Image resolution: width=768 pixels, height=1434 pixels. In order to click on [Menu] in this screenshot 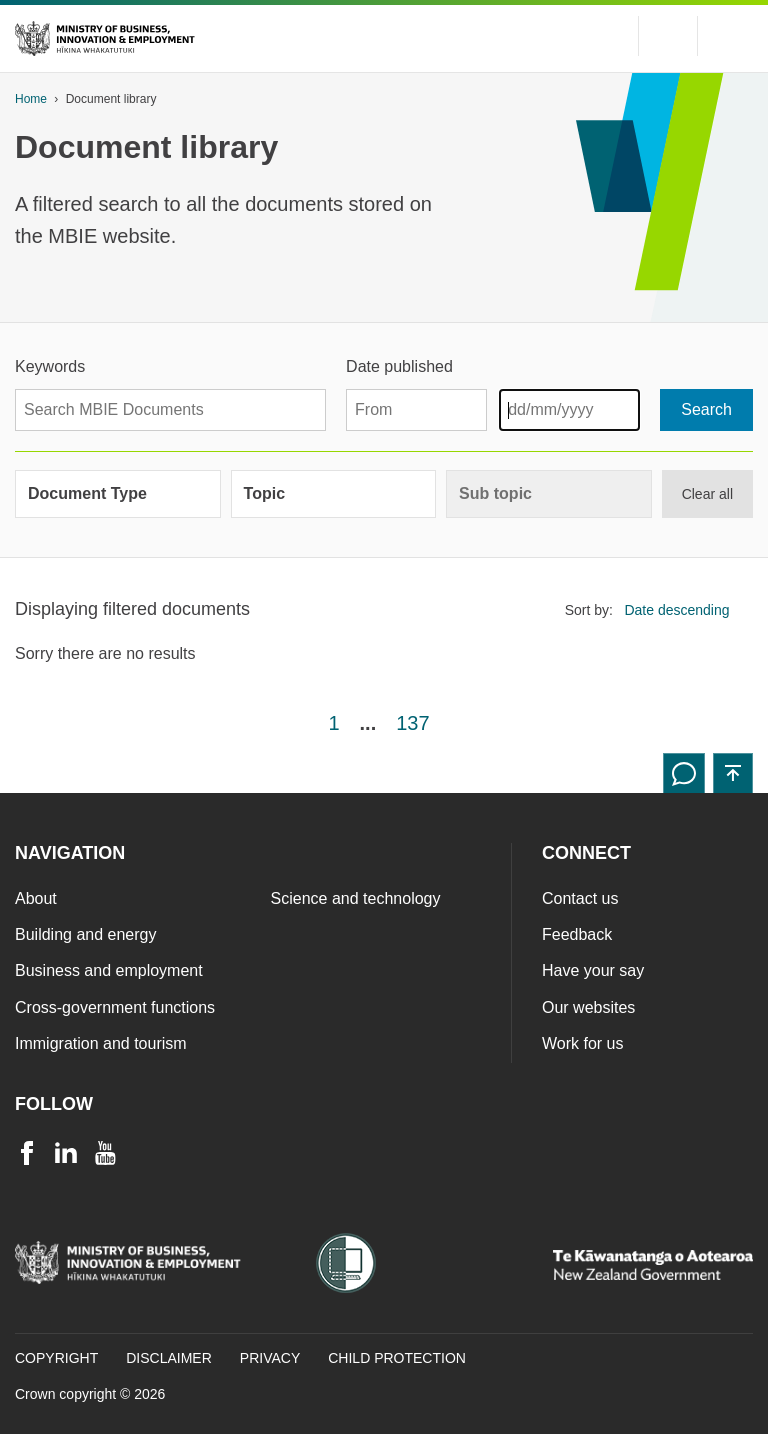, I will do `click(733, 36)`.